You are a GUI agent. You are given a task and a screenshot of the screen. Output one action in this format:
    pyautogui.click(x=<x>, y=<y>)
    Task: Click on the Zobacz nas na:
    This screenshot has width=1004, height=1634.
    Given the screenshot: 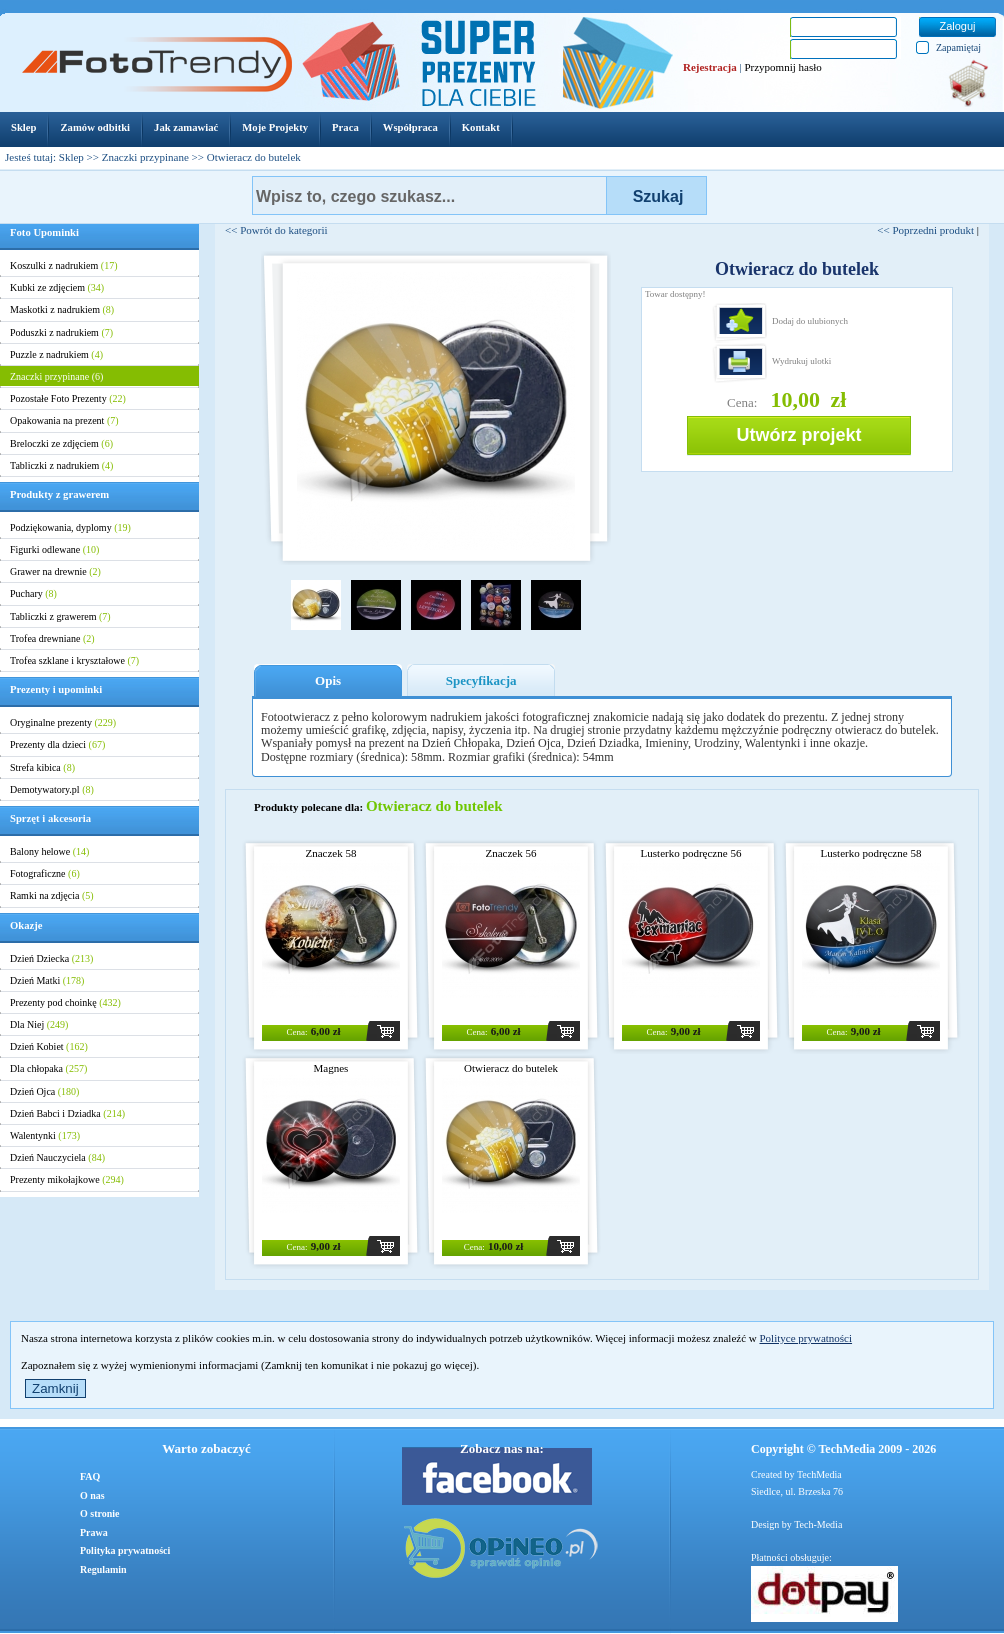 What is the action you would take?
    pyautogui.click(x=502, y=1448)
    